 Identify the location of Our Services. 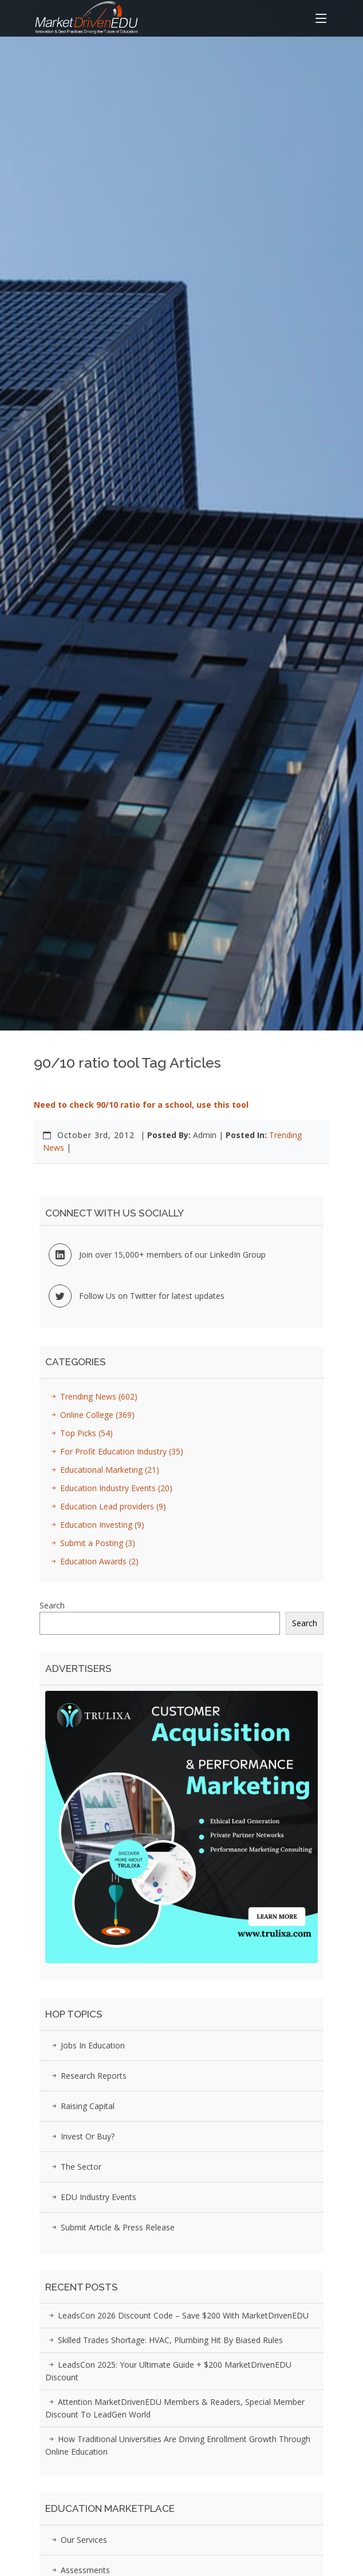
(77, 2539).